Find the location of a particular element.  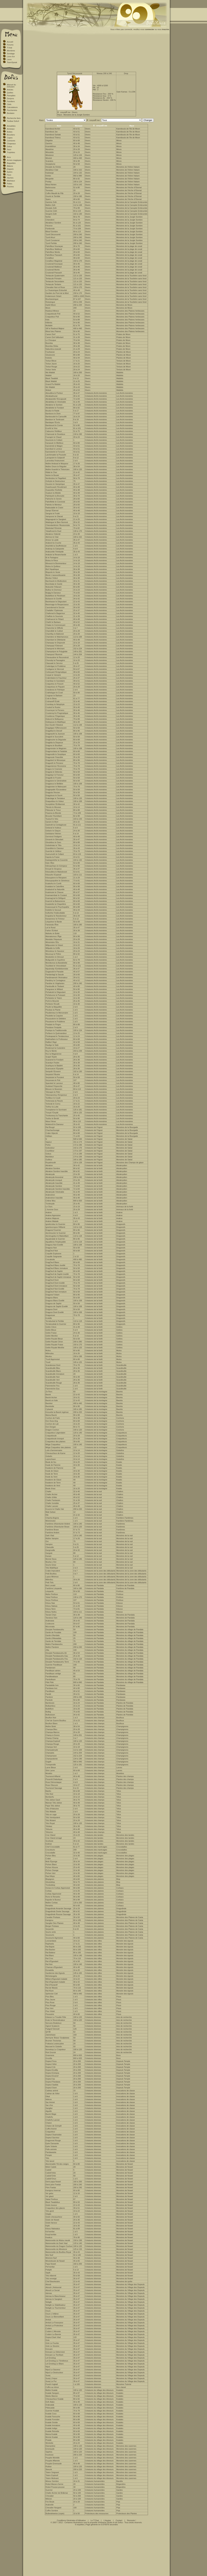

Champbis is located at coordinates (50, 1753).